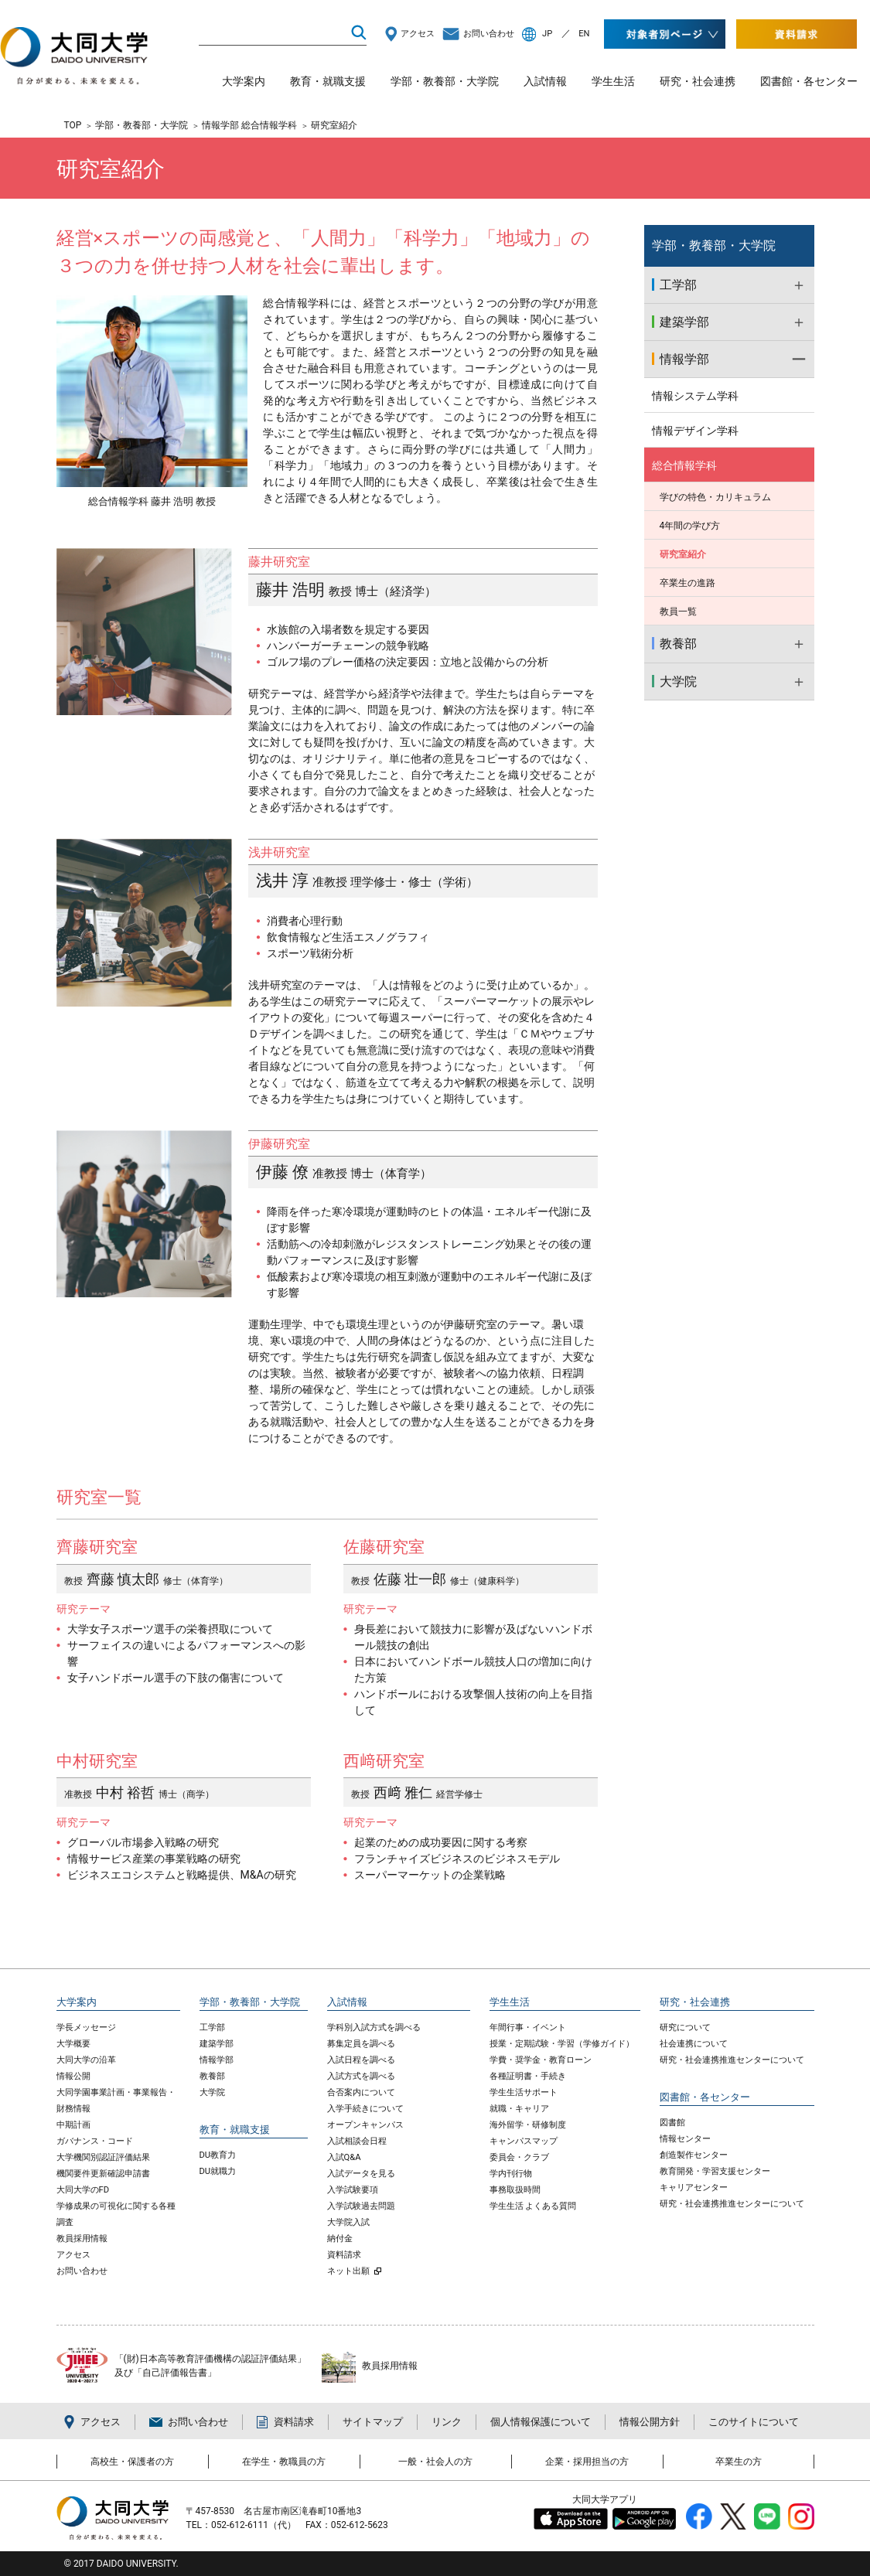  Describe the element at coordinates (361, 2044) in the screenshot. I see `募集定員を調べる` at that location.